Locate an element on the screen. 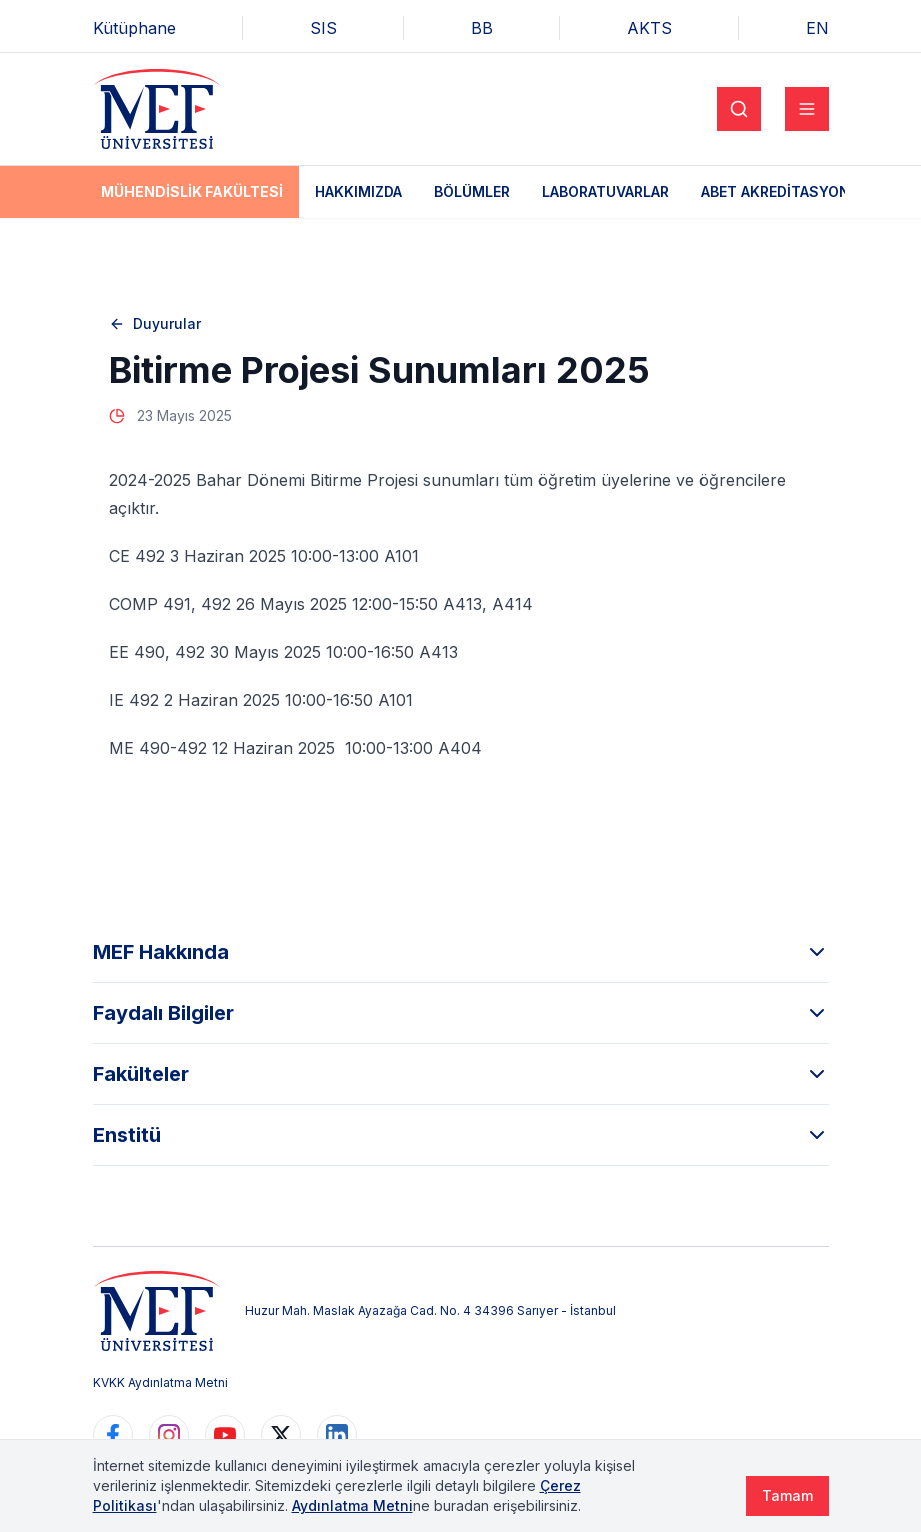  Enstitü is located at coordinates (461, 1135).